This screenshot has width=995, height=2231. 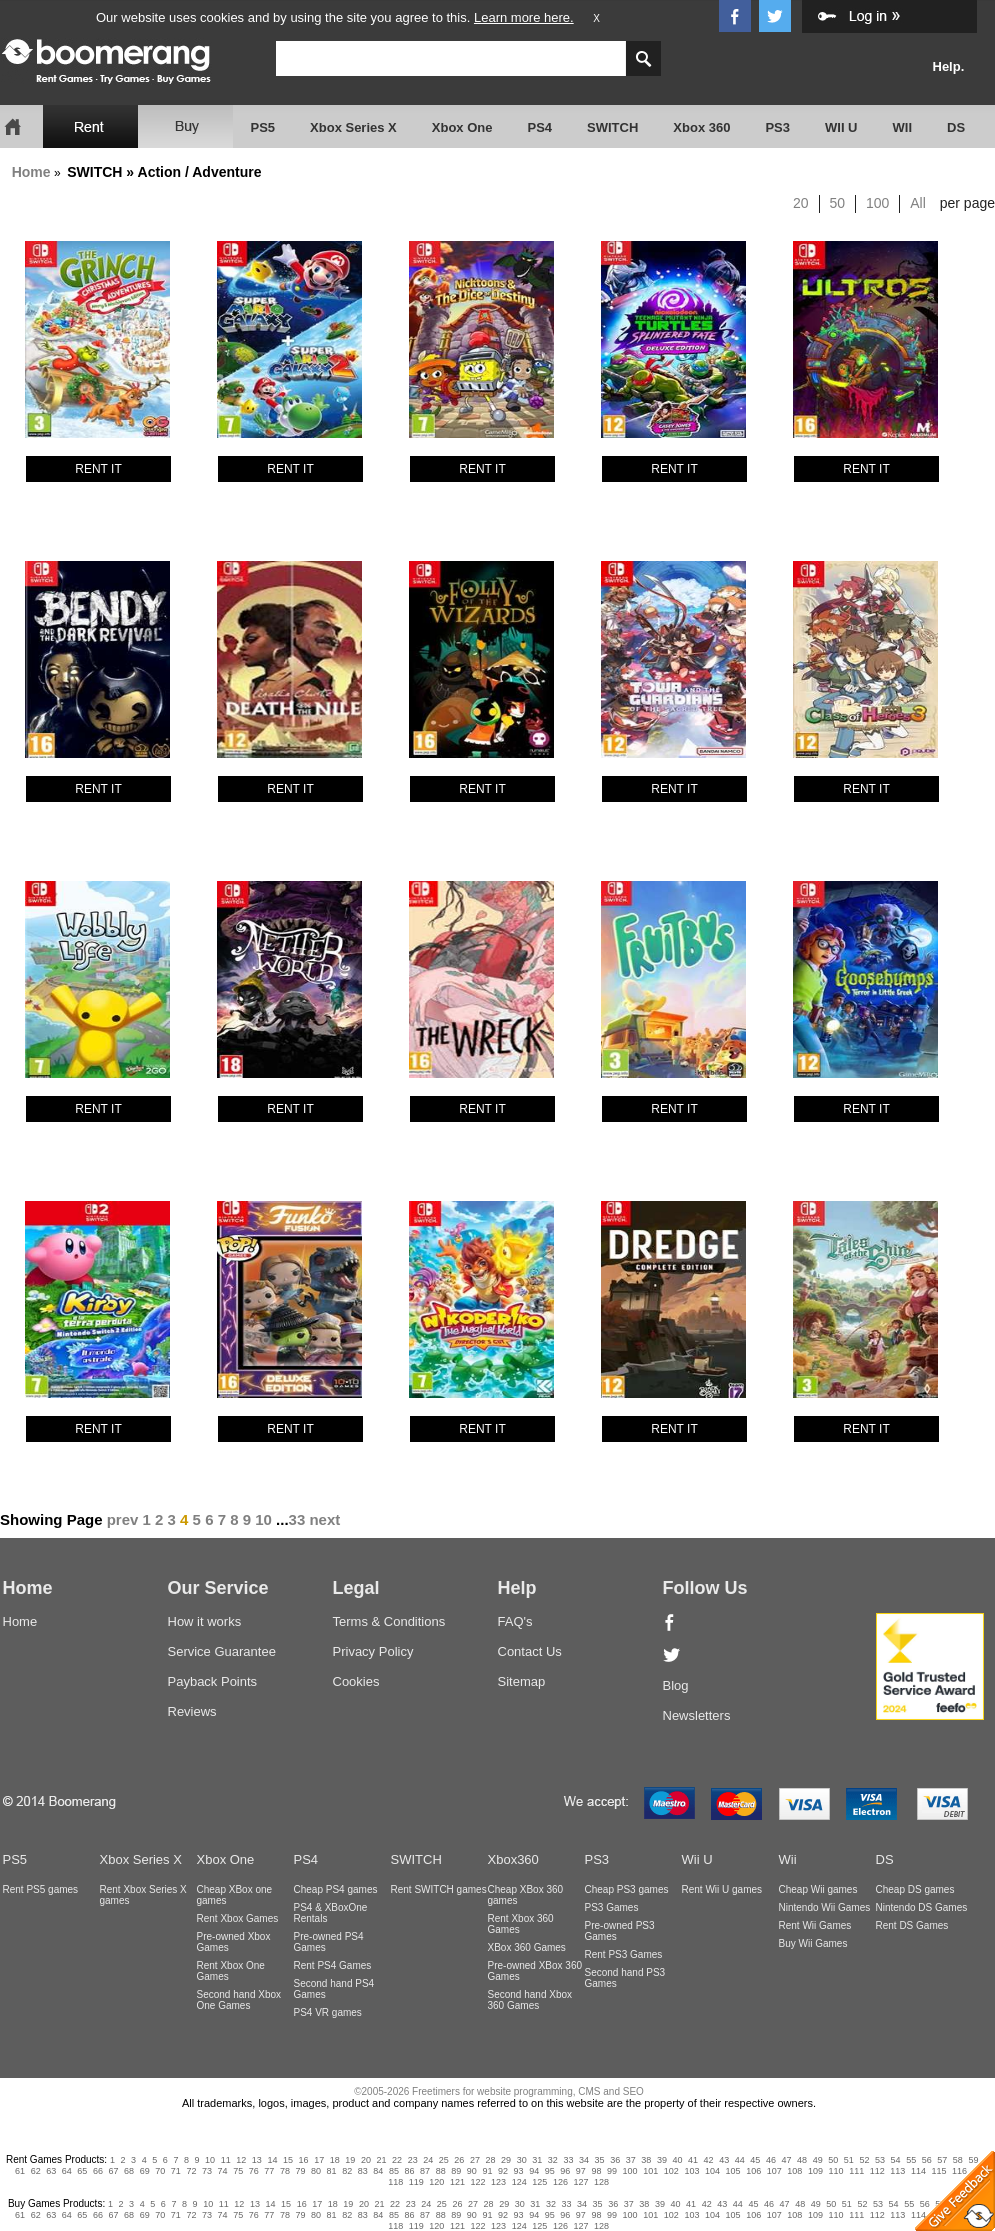 What do you see at coordinates (143, 1895) in the screenshot?
I see `Rent Xbox Series X games` at bounding box center [143, 1895].